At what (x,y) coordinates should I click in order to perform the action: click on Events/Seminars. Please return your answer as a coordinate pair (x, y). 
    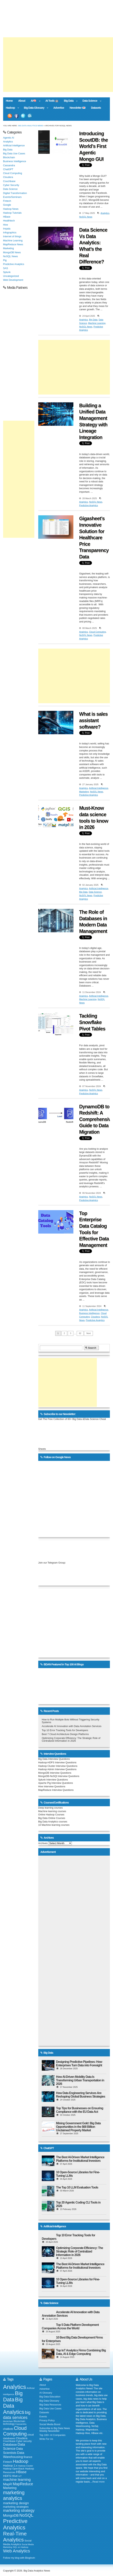
    Looking at the image, I should click on (12, 197).